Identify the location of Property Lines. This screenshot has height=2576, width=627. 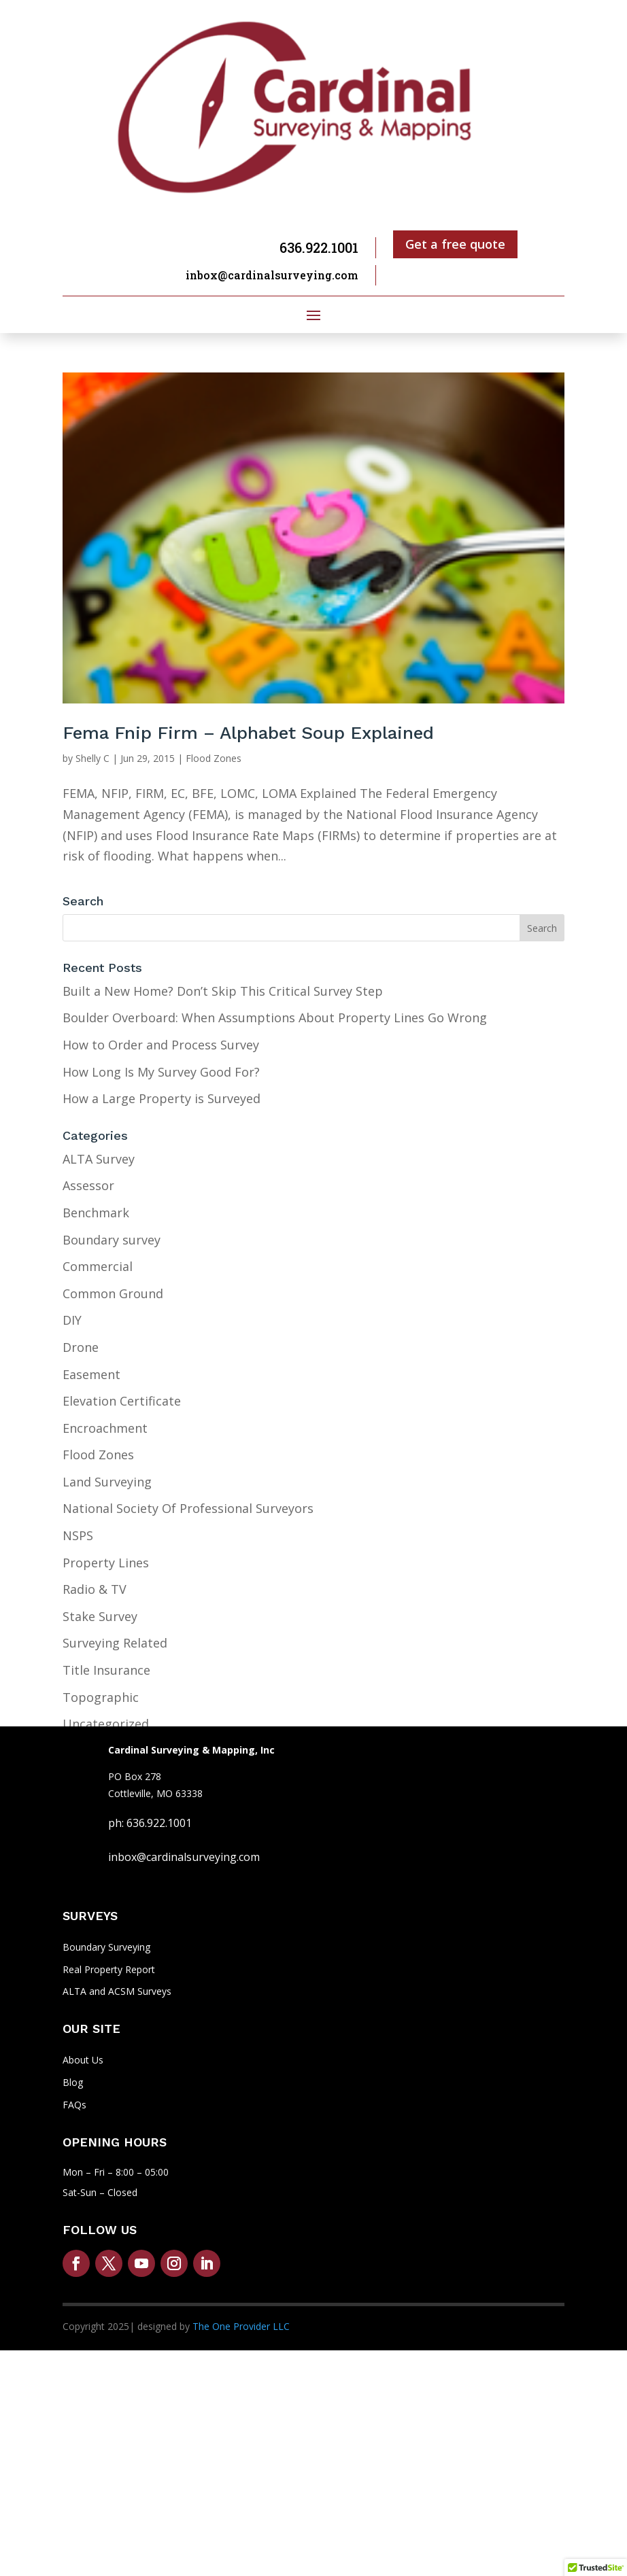
(106, 1562).